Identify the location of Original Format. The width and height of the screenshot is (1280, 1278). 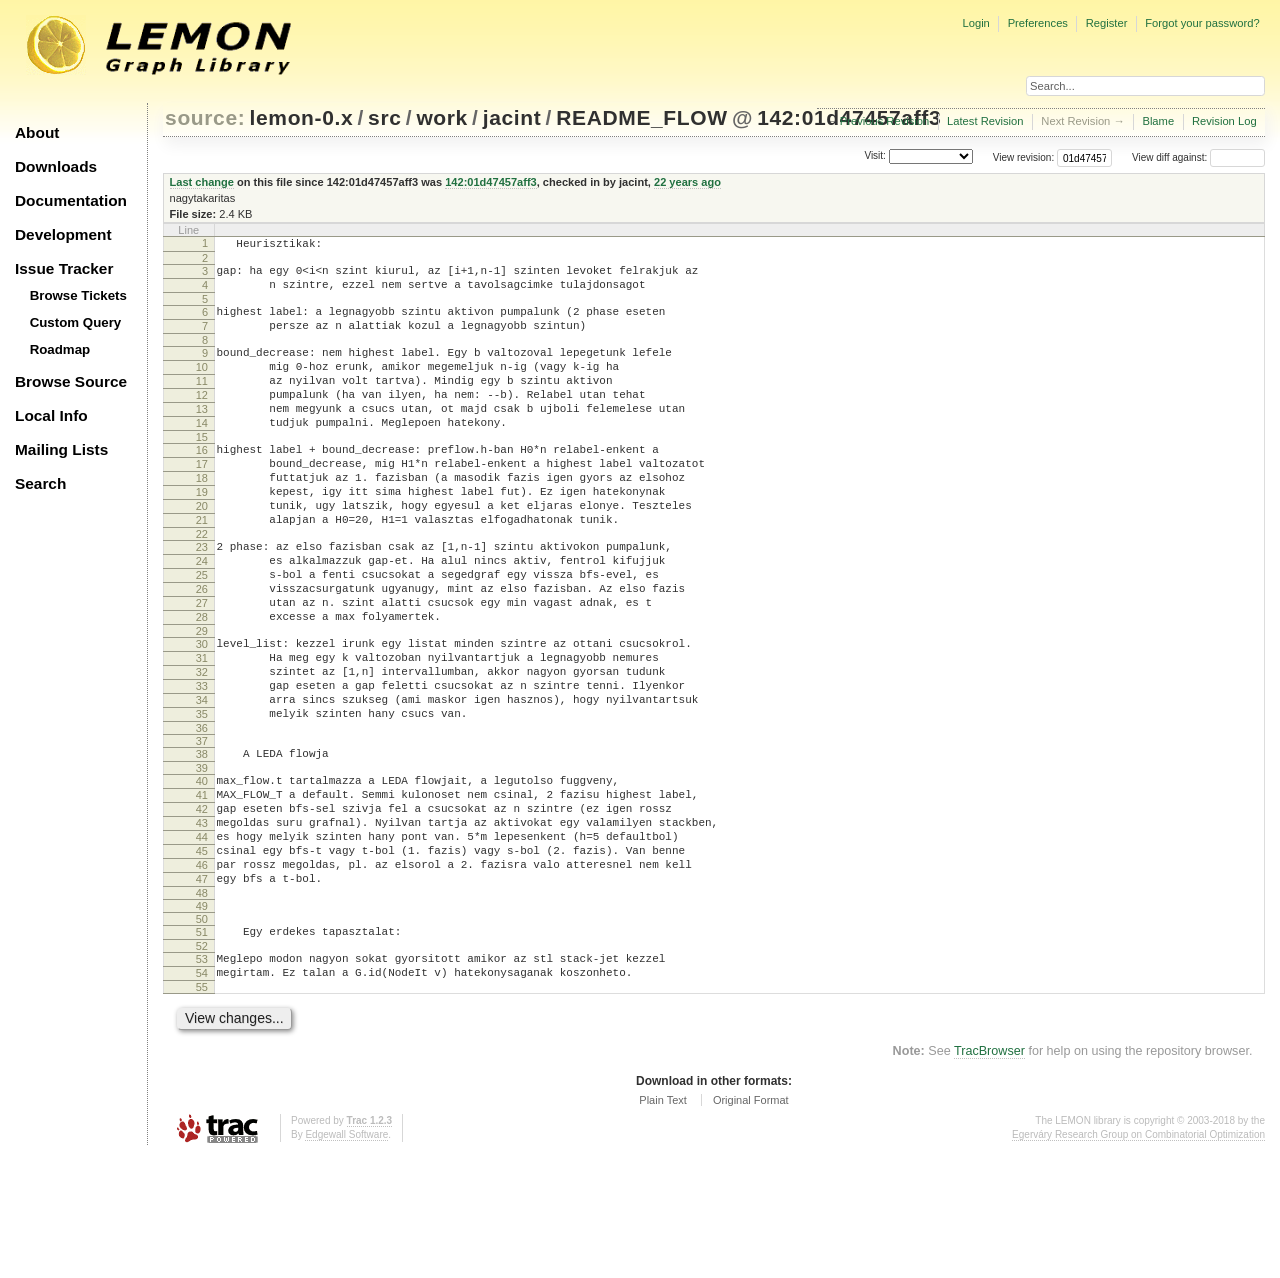
(751, 1223).